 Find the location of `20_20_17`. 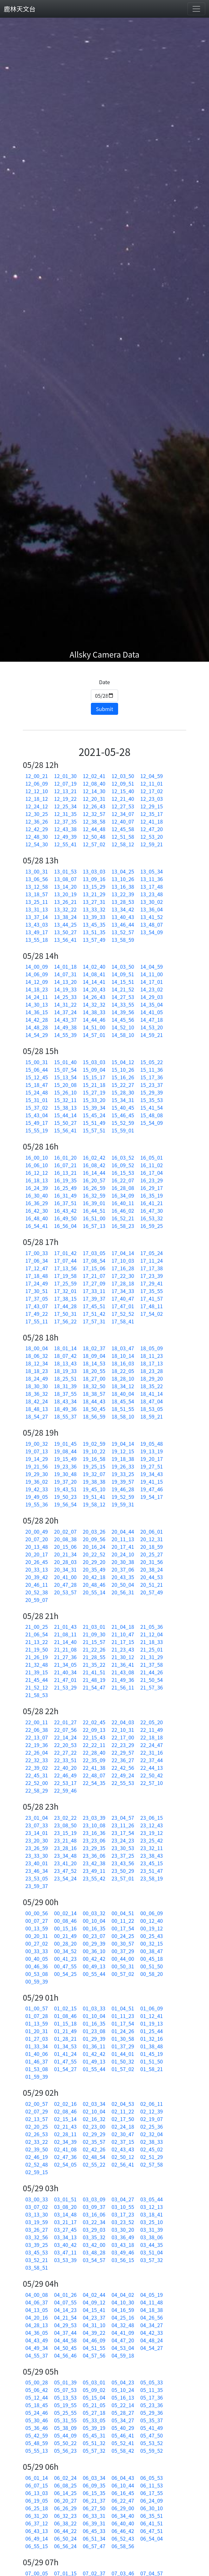

20_20_17 is located at coordinates (36, 1554).